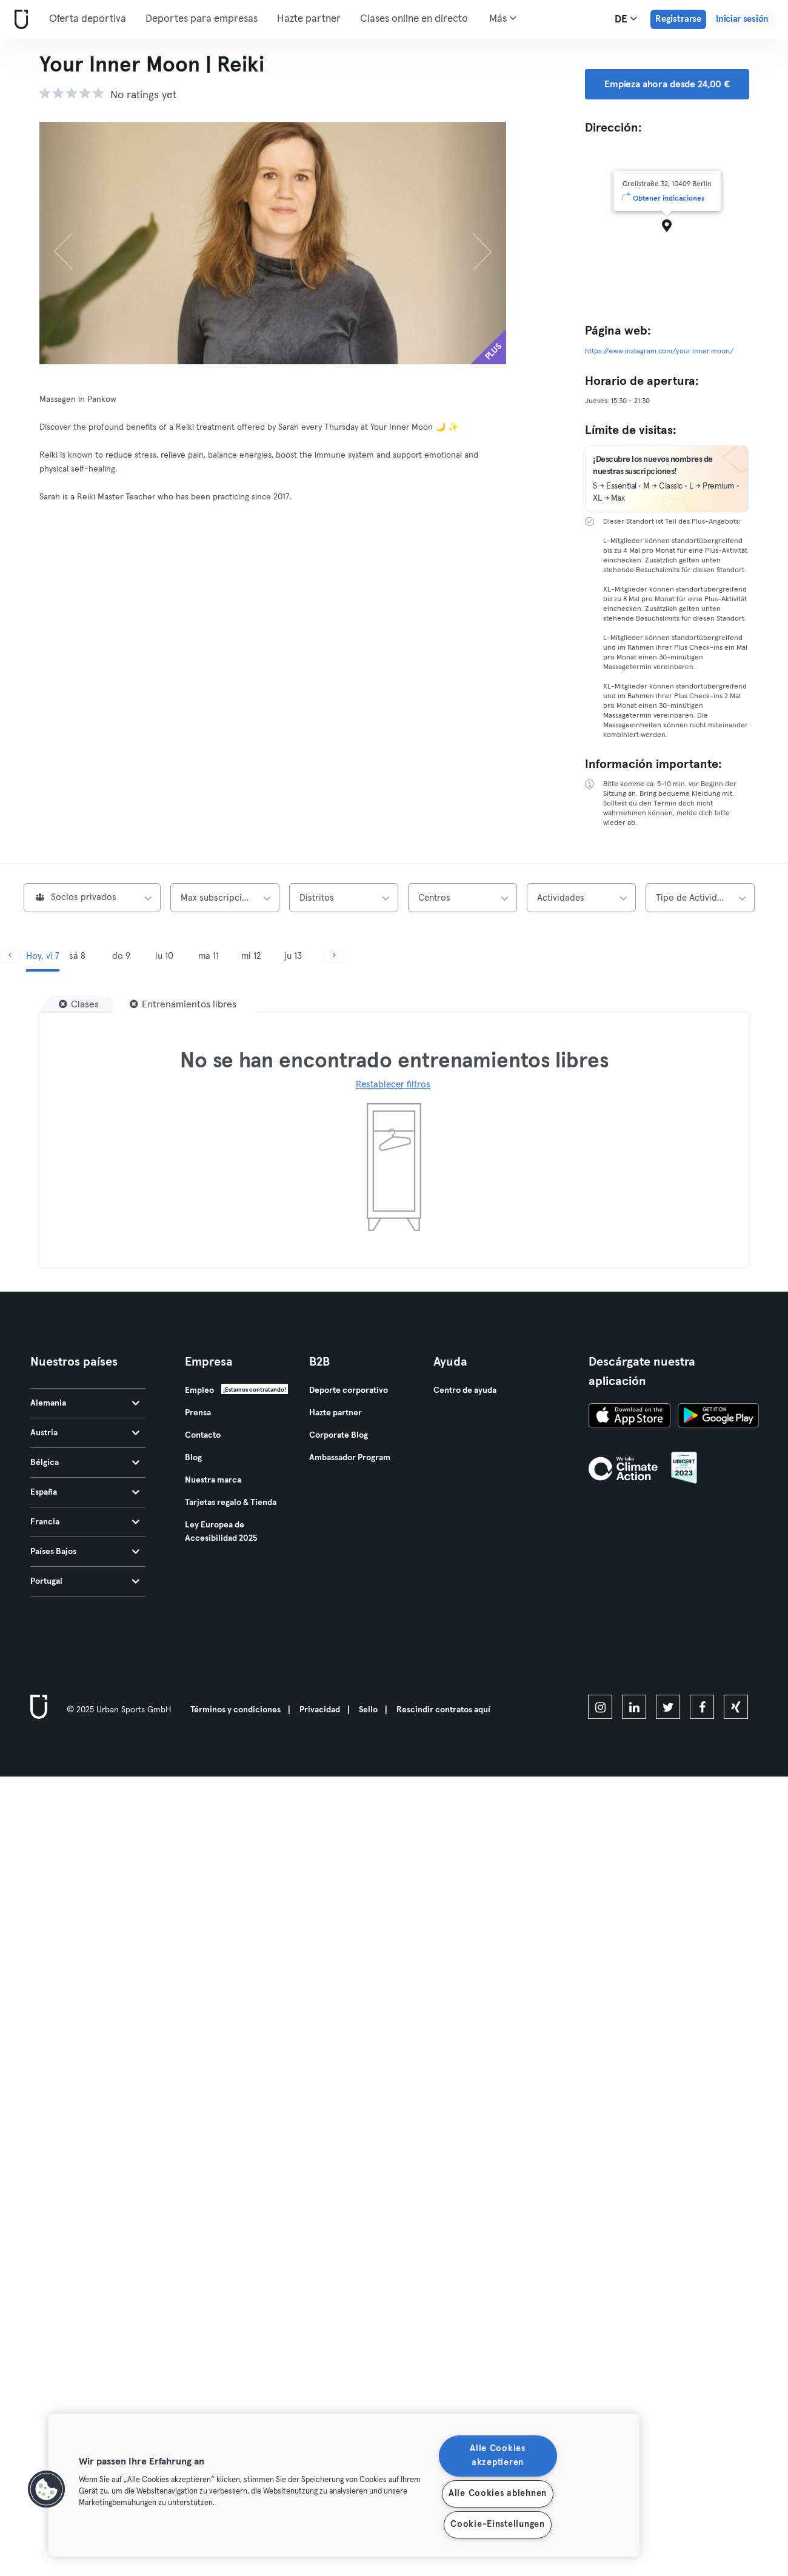 The width and height of the screenshot is (788, 2576). What do you see at coordinates (213, 1480) in the screenshot?
I see `Nuestra marca` at bounding box center [213, 1480].